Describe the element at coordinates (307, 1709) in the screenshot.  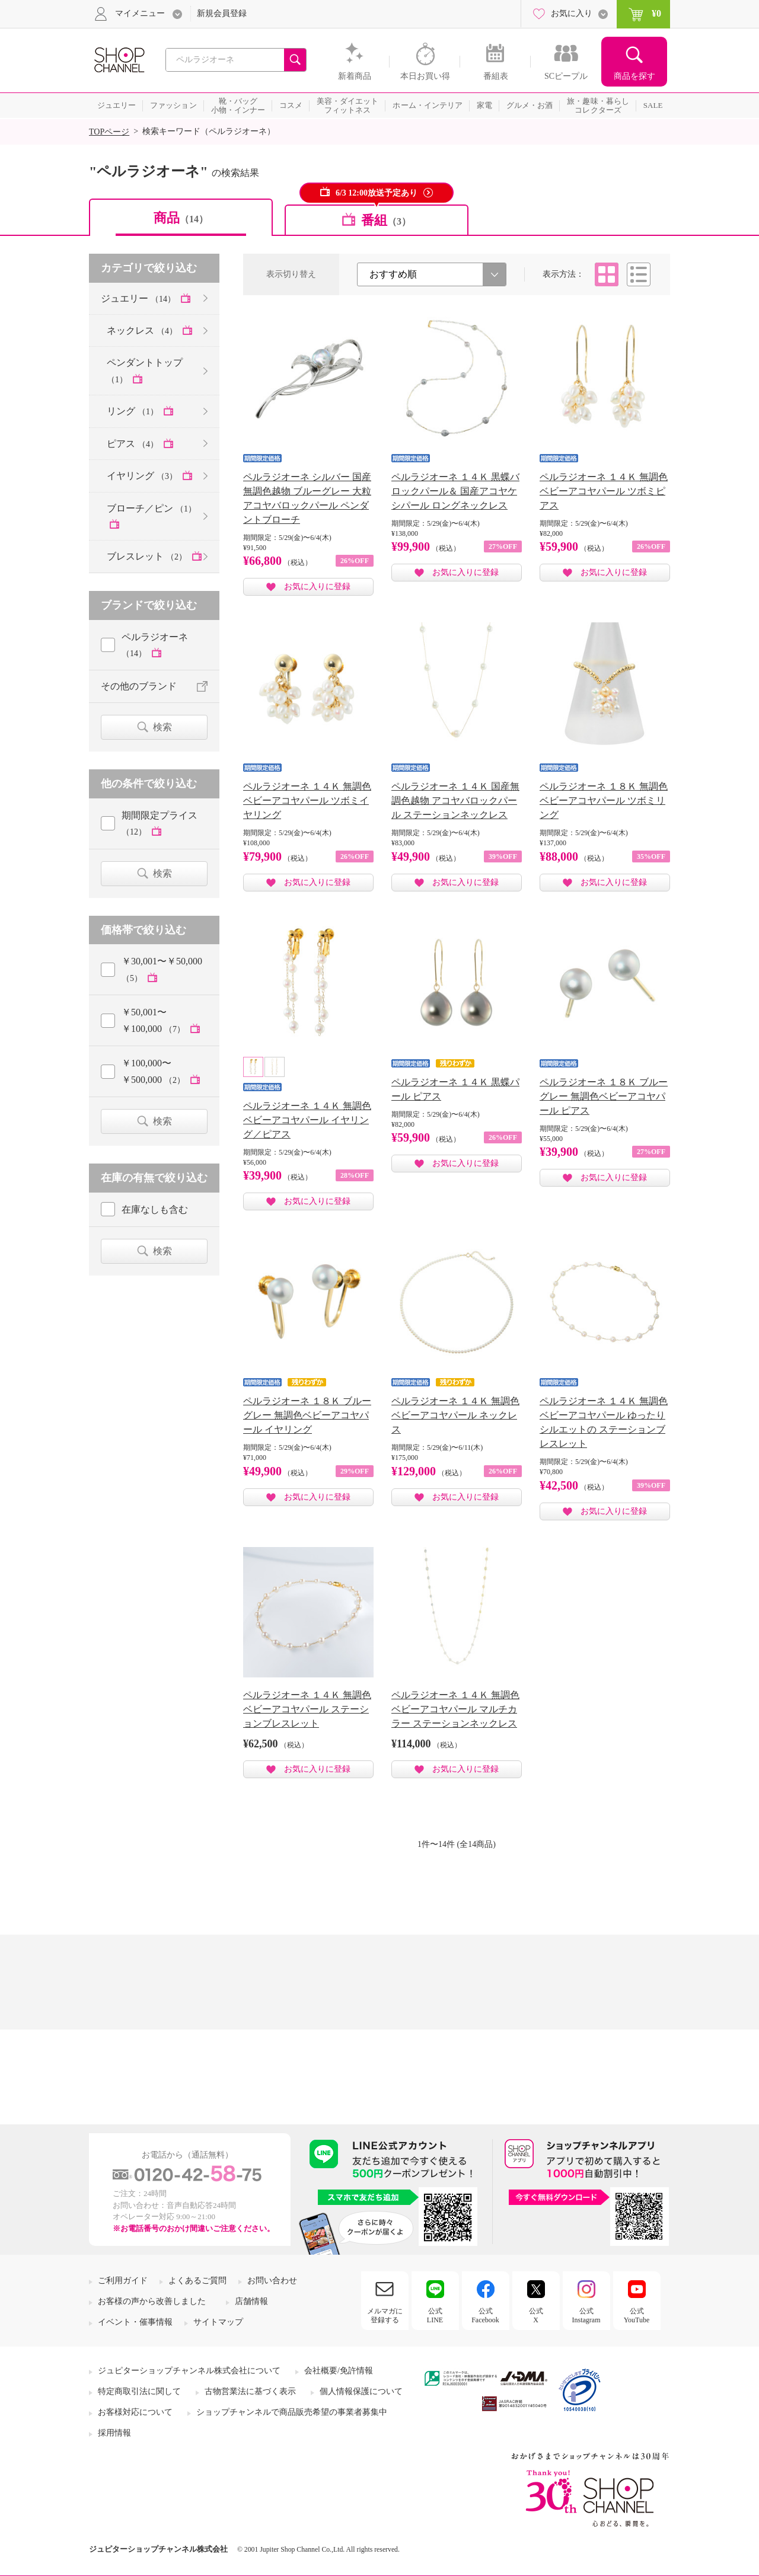
I see `ペルラジオーネ １４Ｋ 無調色ベビーアコヤパール ステーションブレスレット` at that location.